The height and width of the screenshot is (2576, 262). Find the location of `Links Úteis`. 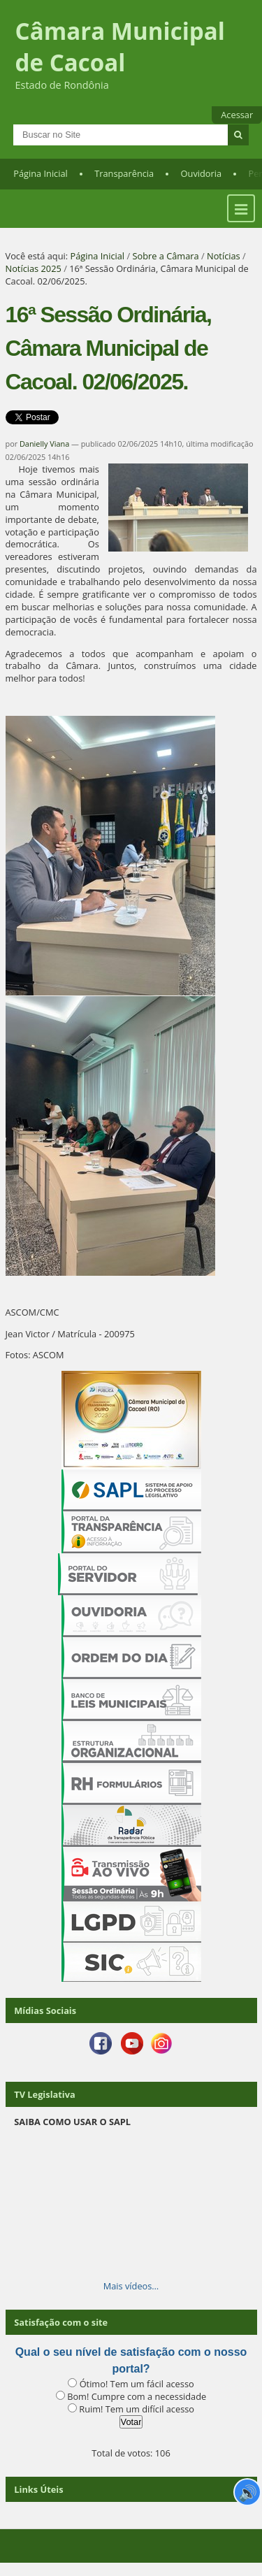

Links Úteis is located at coordinates (38, 2489).